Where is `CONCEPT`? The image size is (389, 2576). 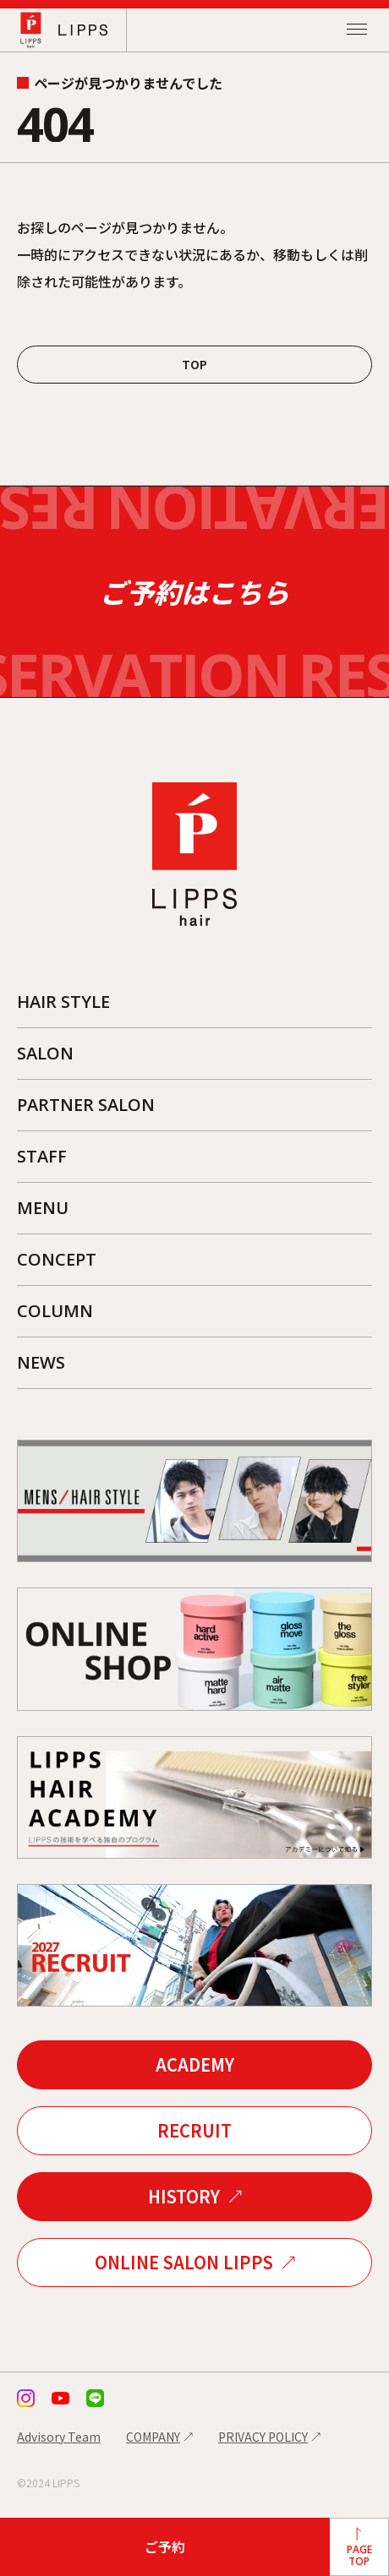
CONCEPT is located at coordinates (56, 1259).